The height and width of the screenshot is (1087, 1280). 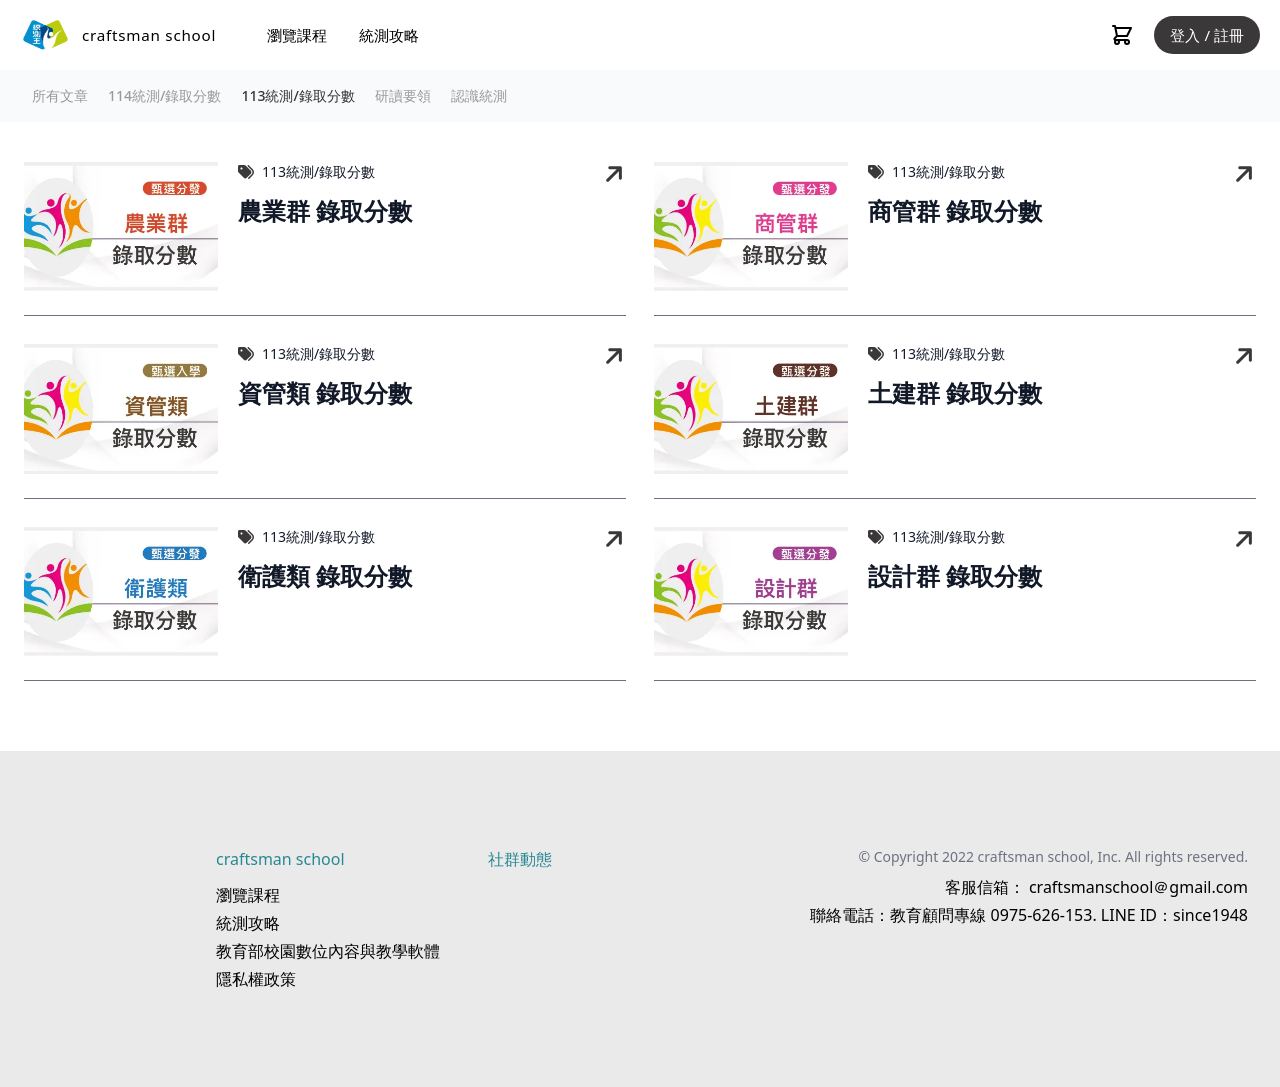 I want to click on 認識統測, so click(x=479, y=95).